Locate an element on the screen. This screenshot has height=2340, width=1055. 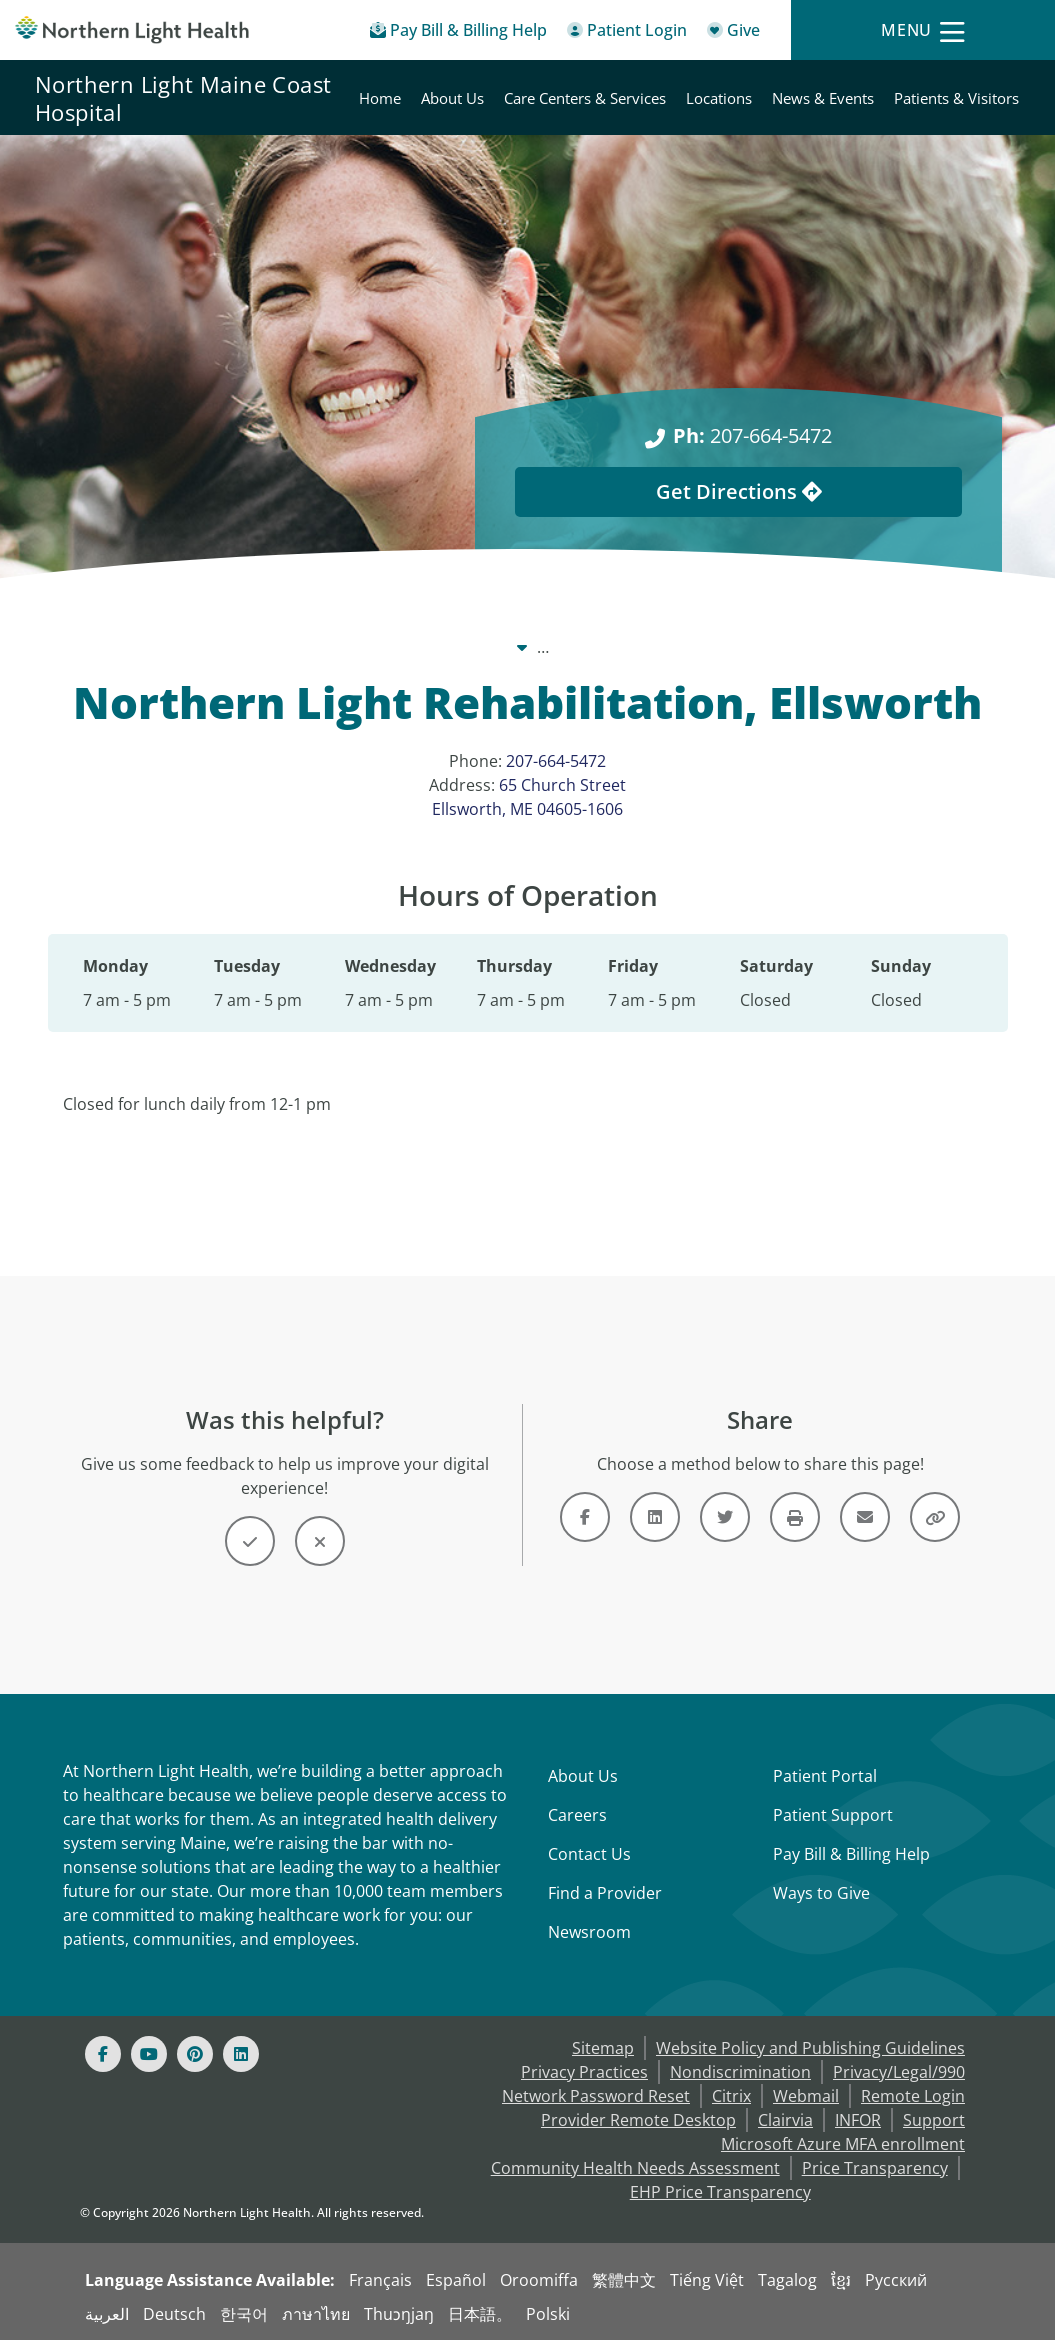
[Facebook] is located at coordinates (103, 2054).